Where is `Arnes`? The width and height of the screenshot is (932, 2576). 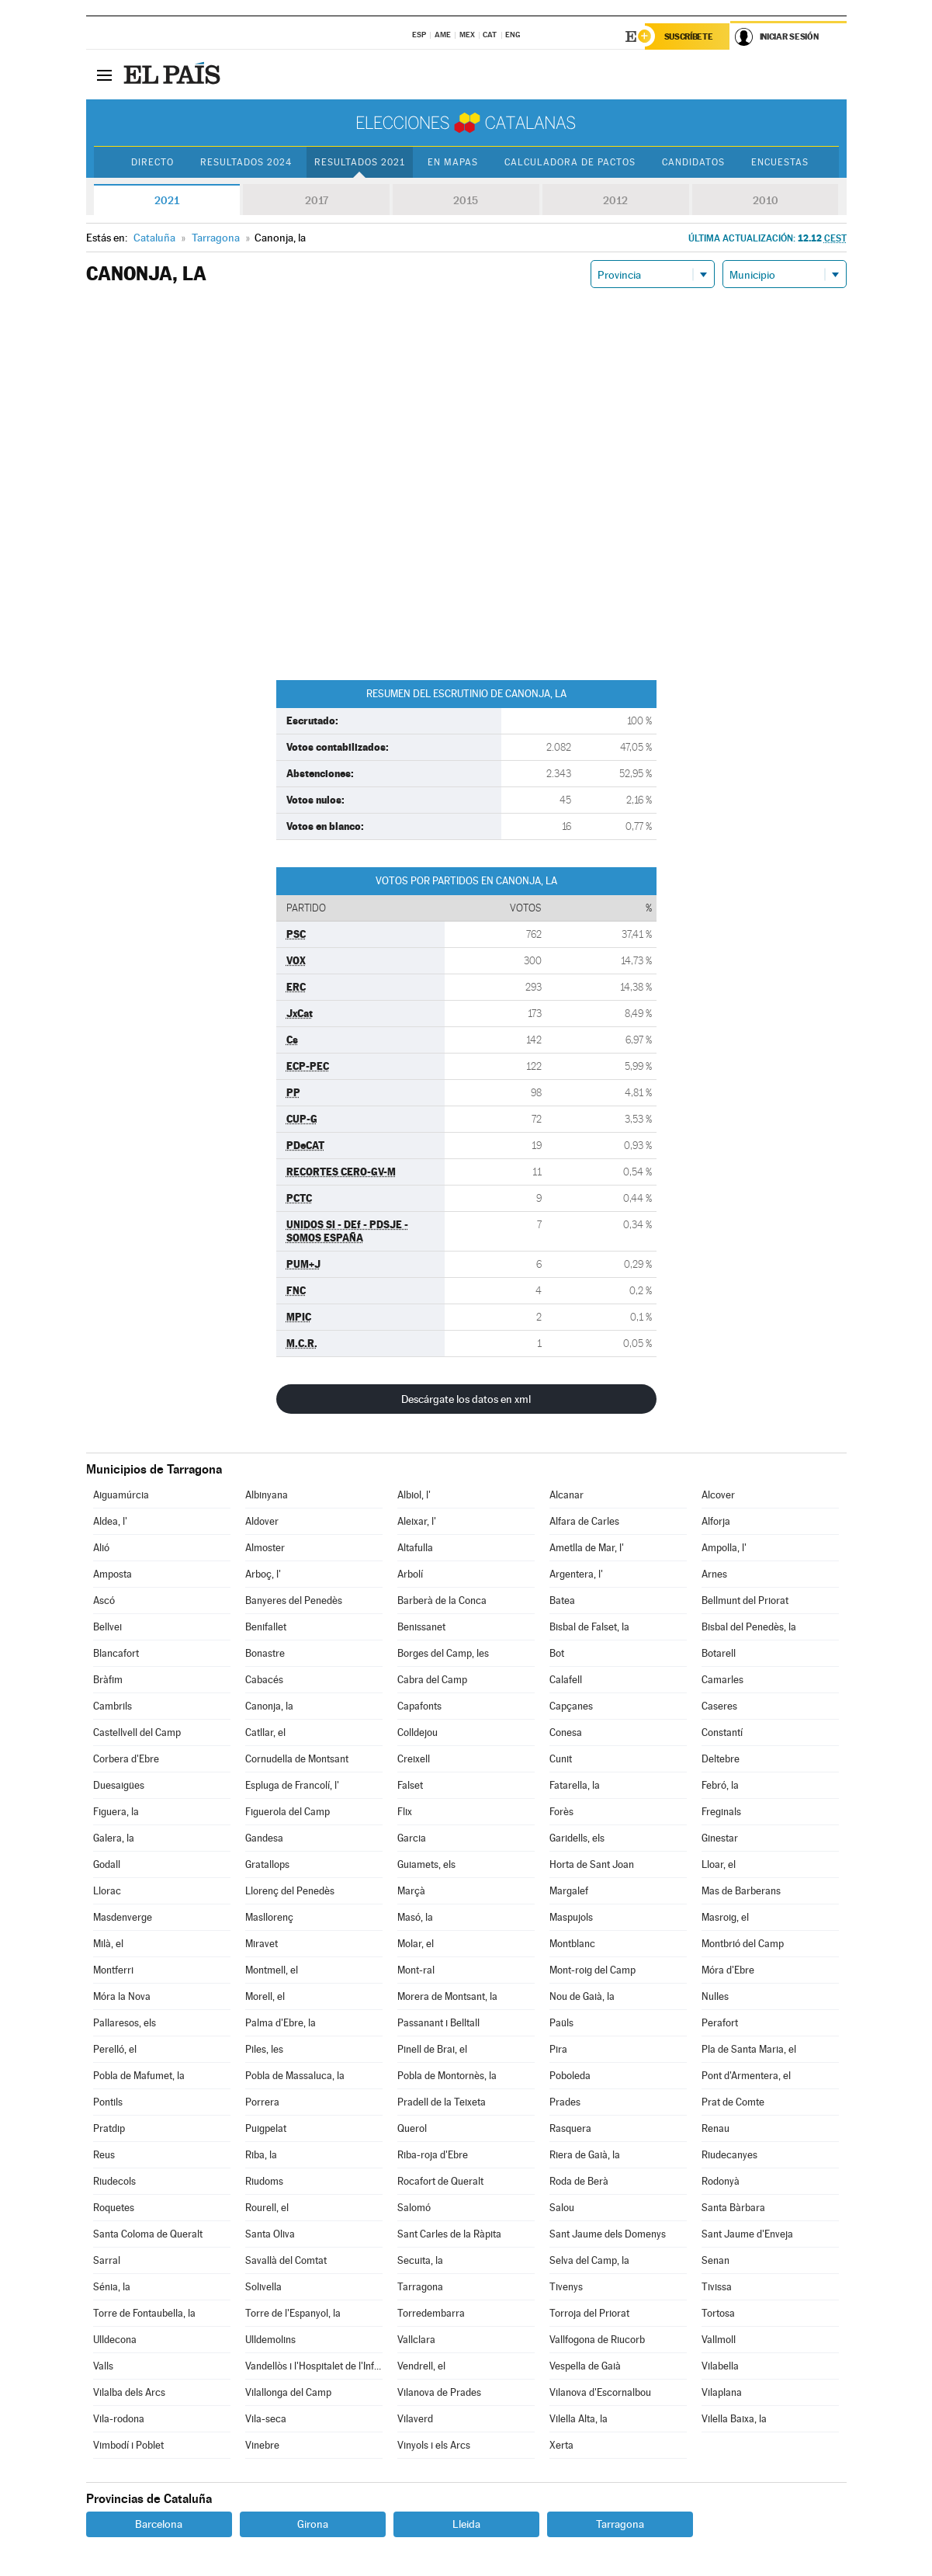 Arnes is located at coordinates (714, 1574).